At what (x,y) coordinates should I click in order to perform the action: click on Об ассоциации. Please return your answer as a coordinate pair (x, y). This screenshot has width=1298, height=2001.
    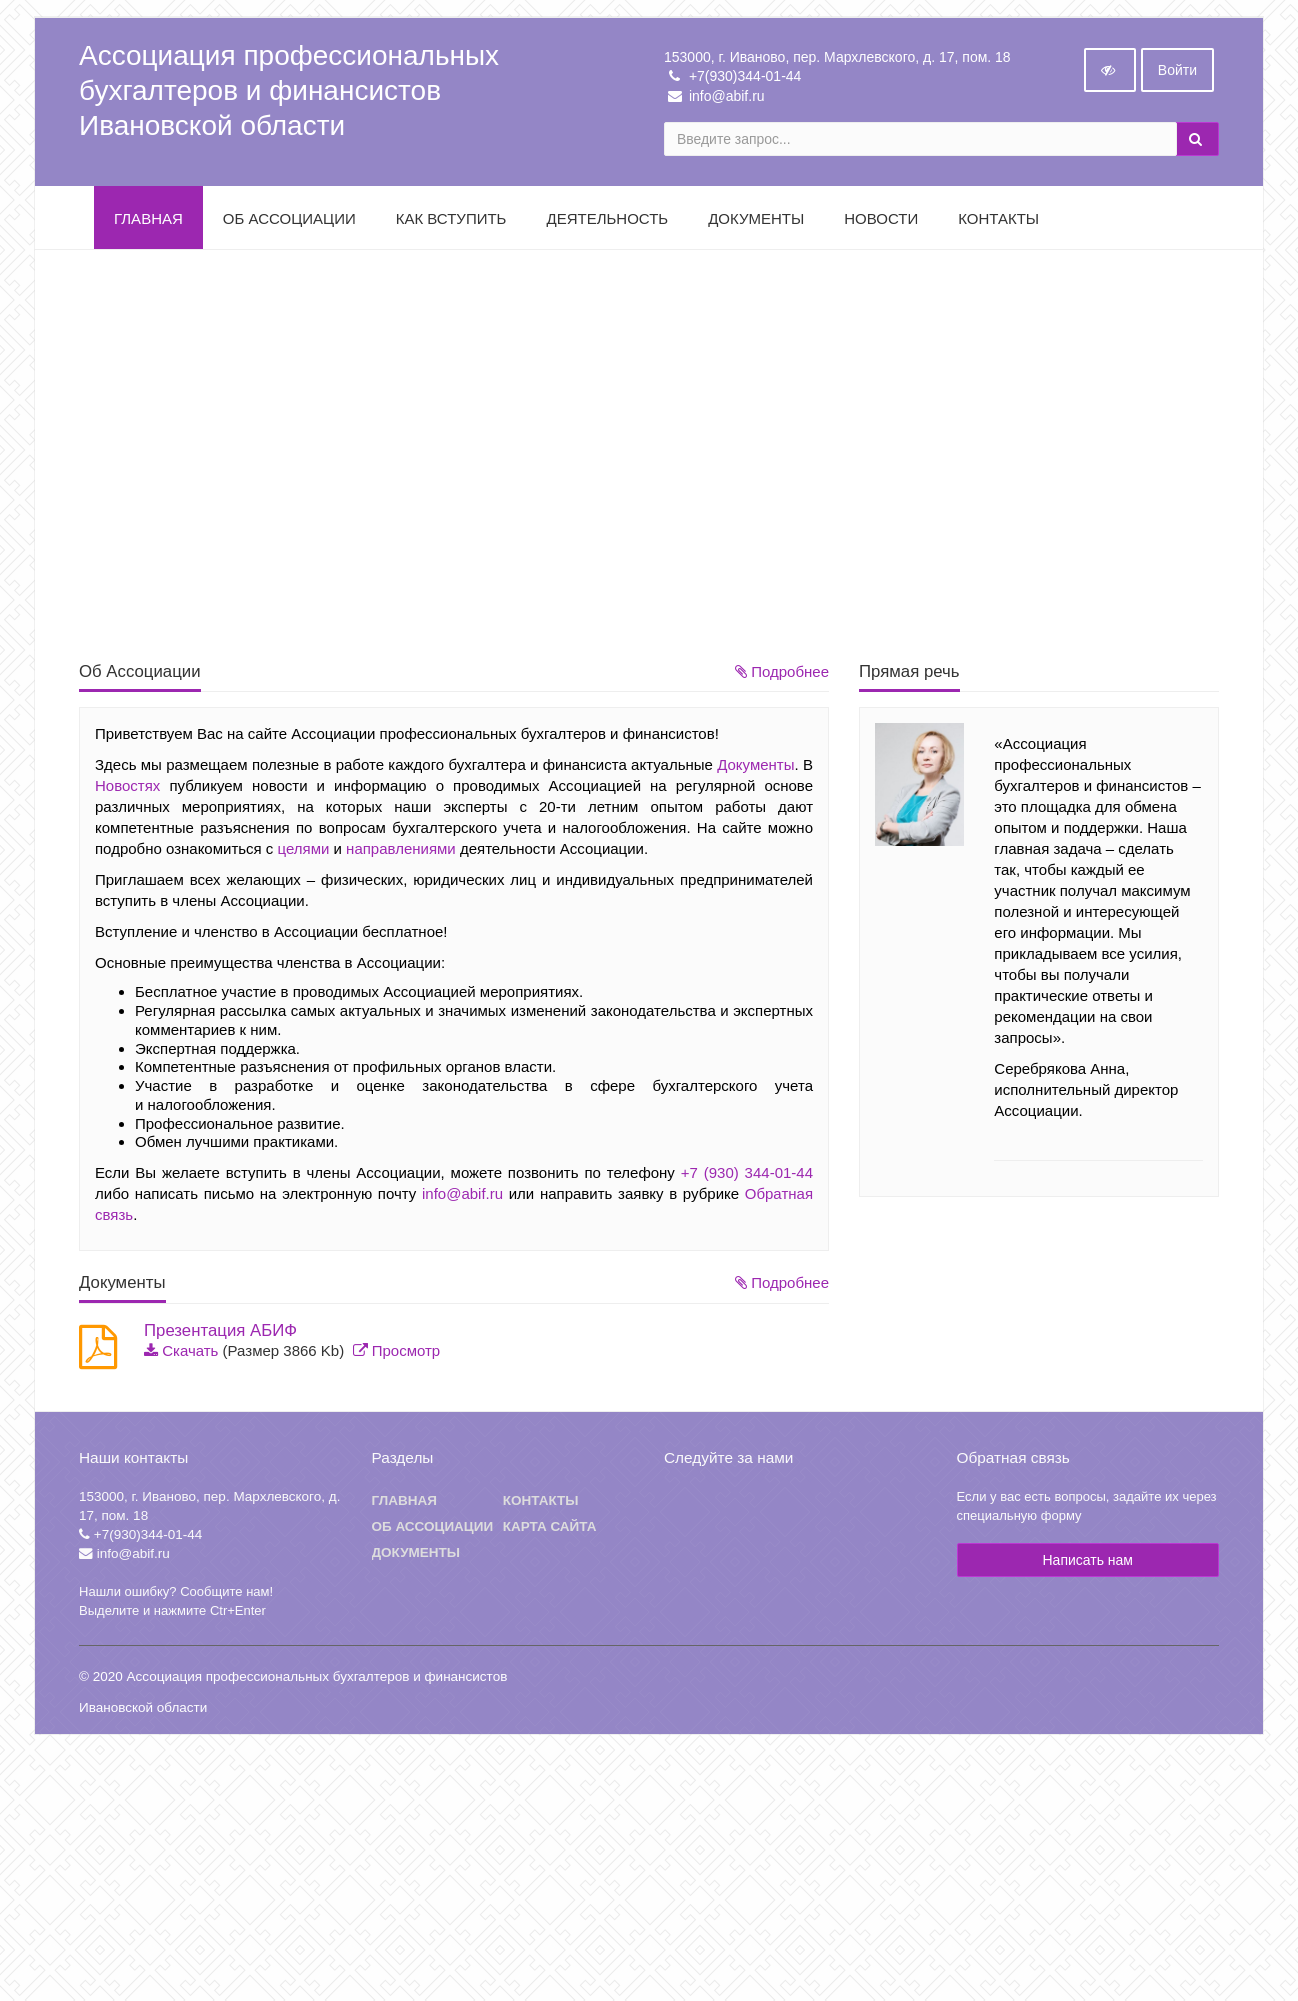
    Looking at the image, I should click on (433, 1530).